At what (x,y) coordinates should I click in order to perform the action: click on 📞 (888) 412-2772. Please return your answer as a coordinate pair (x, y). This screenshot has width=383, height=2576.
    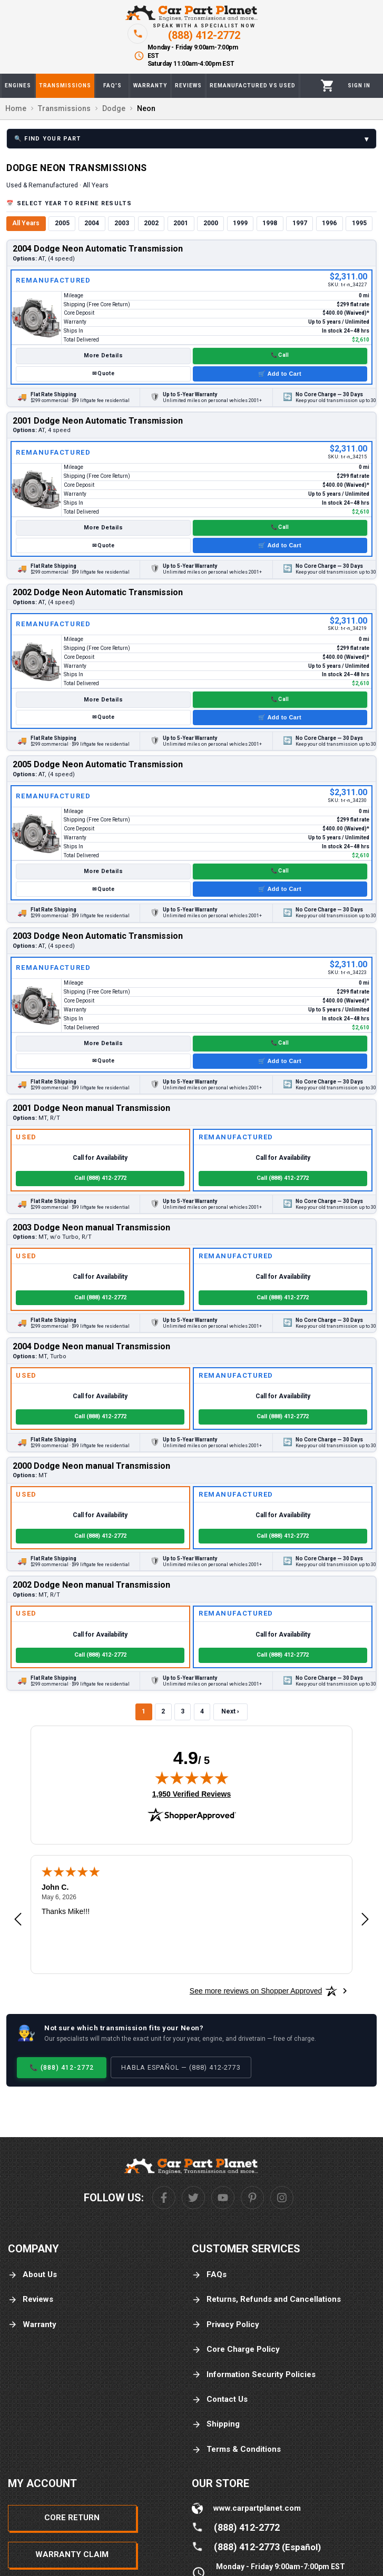
    Looking at the image, I should click on (62, 2067).